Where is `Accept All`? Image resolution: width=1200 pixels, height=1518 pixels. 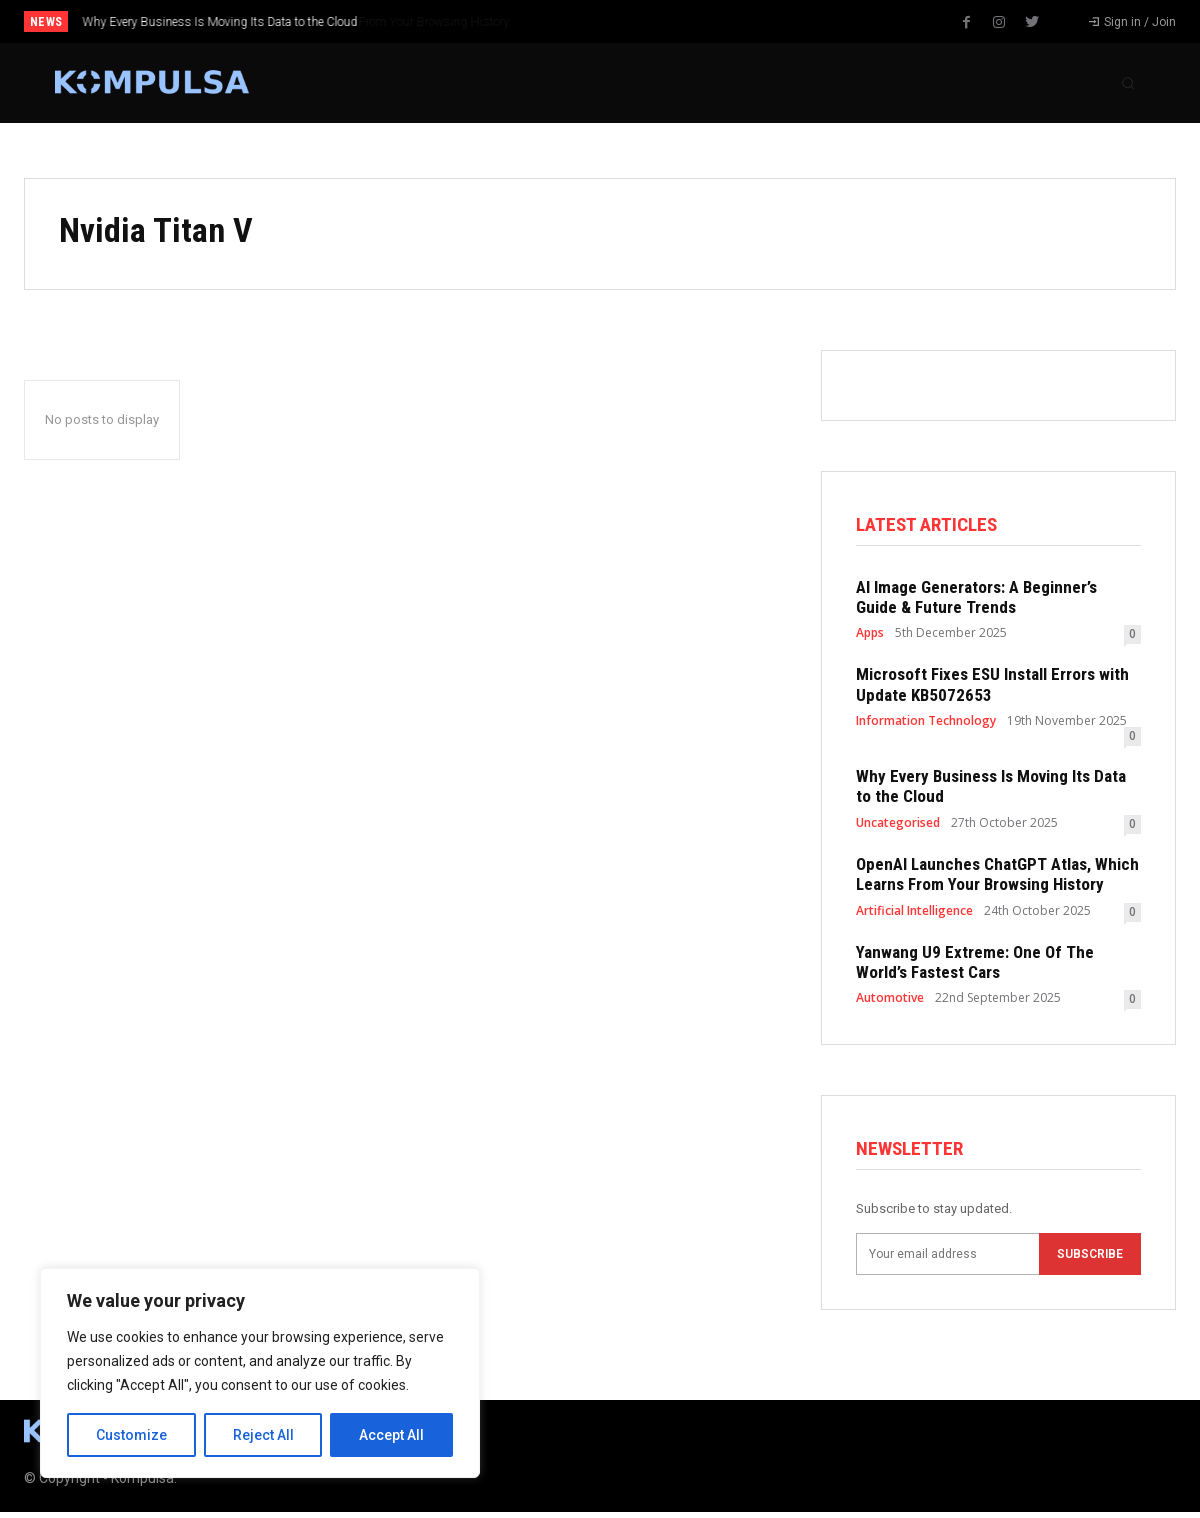 Accept All is located at coordinates (391, 1435).